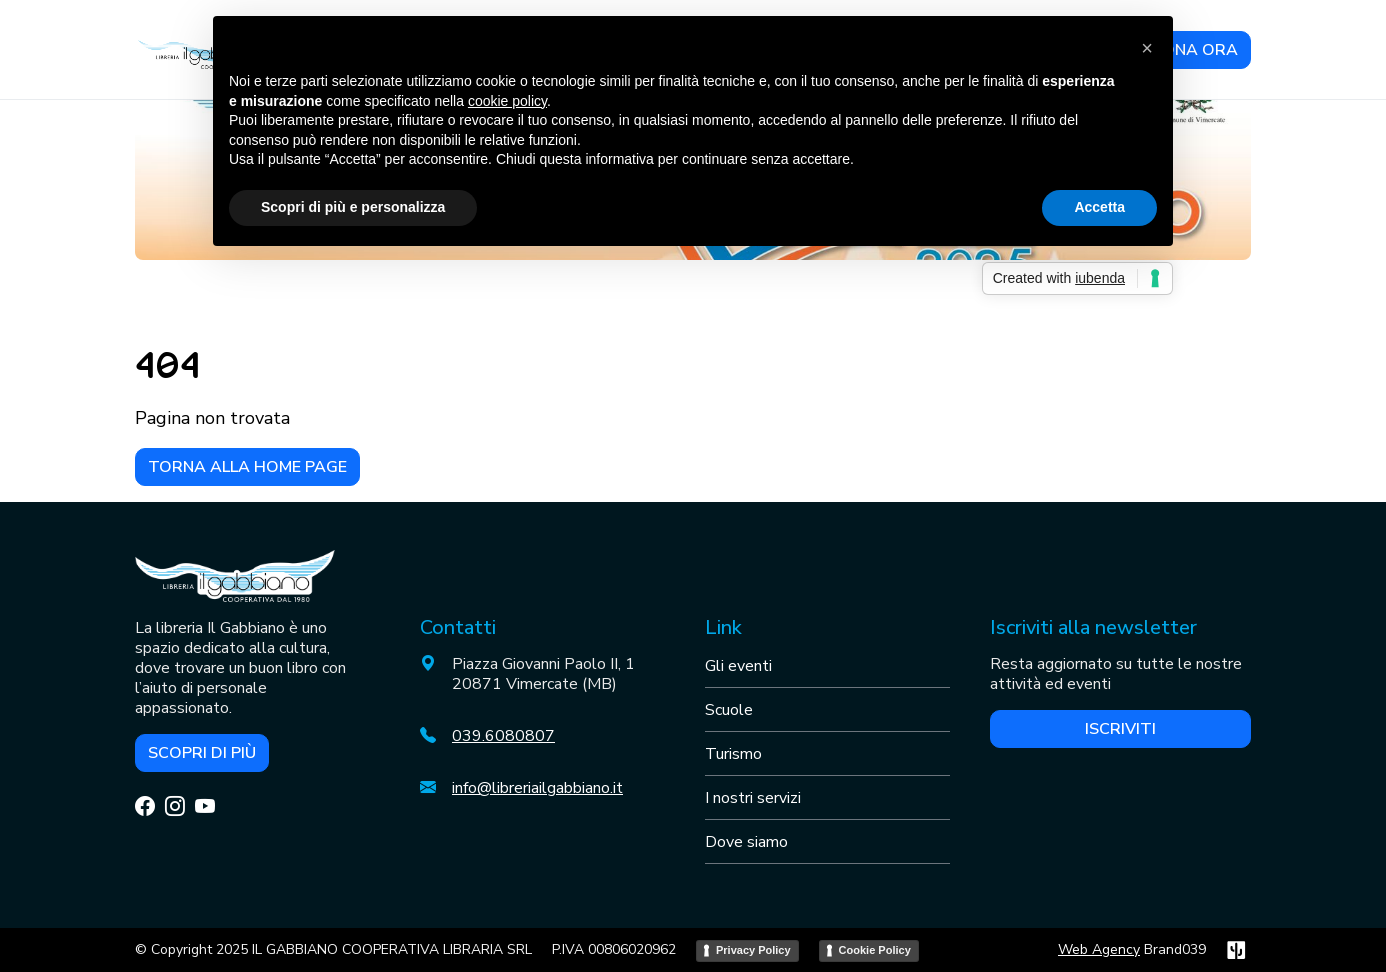 The image size is (1386, 972). I want to click on Scopri di più [button], so click(202, 753).